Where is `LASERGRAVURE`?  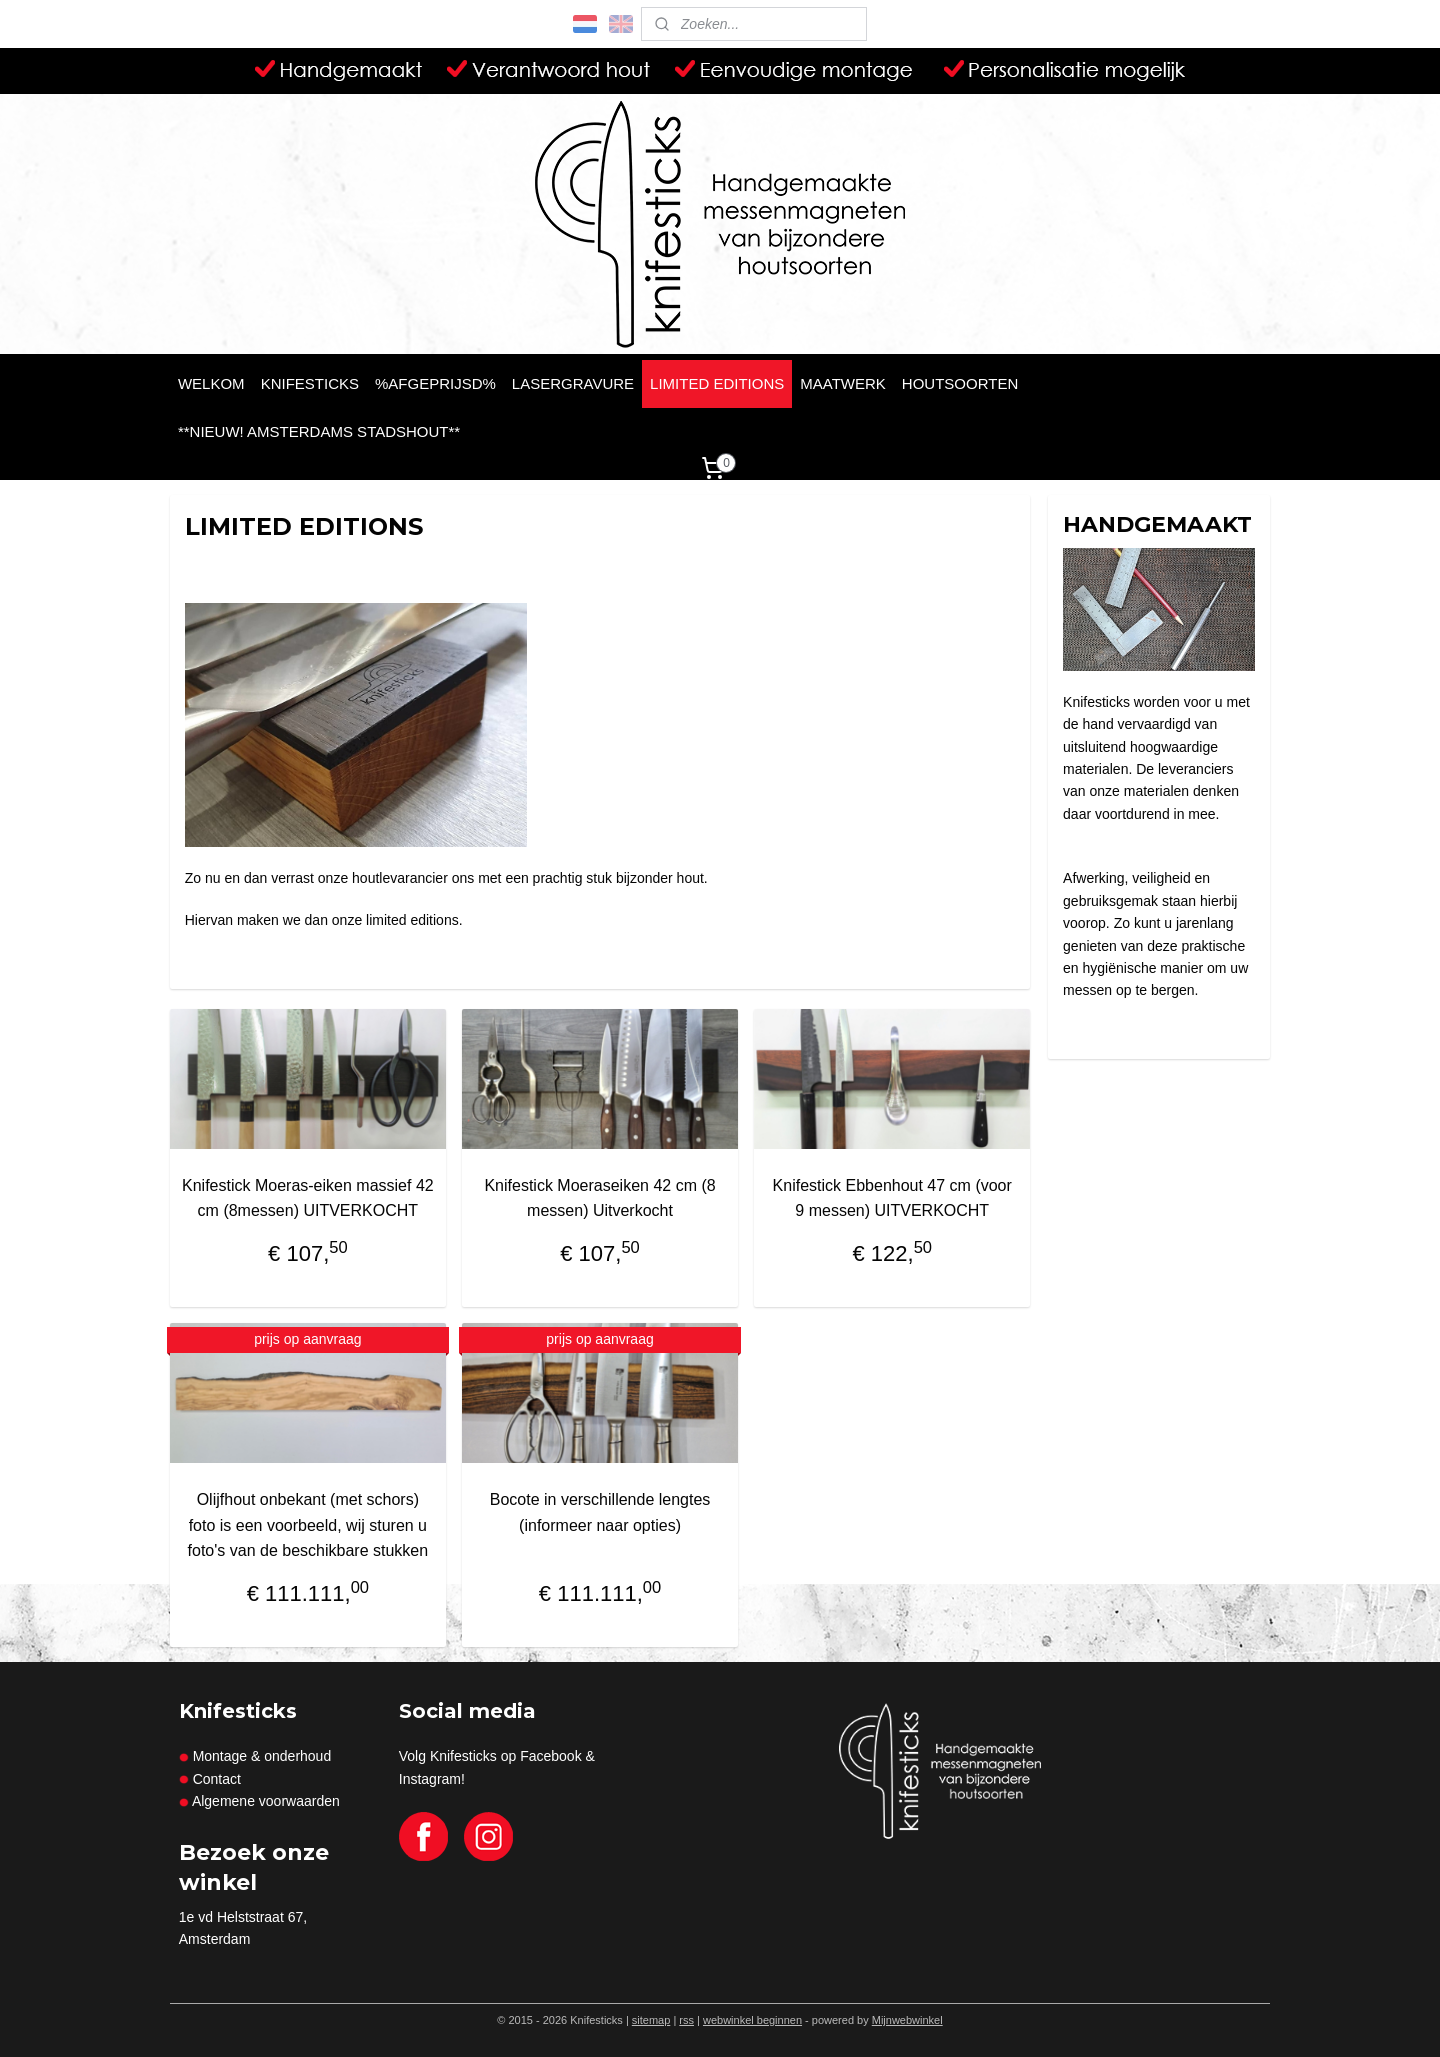
LASERGRAVURE is located at coordinates (573, 383).